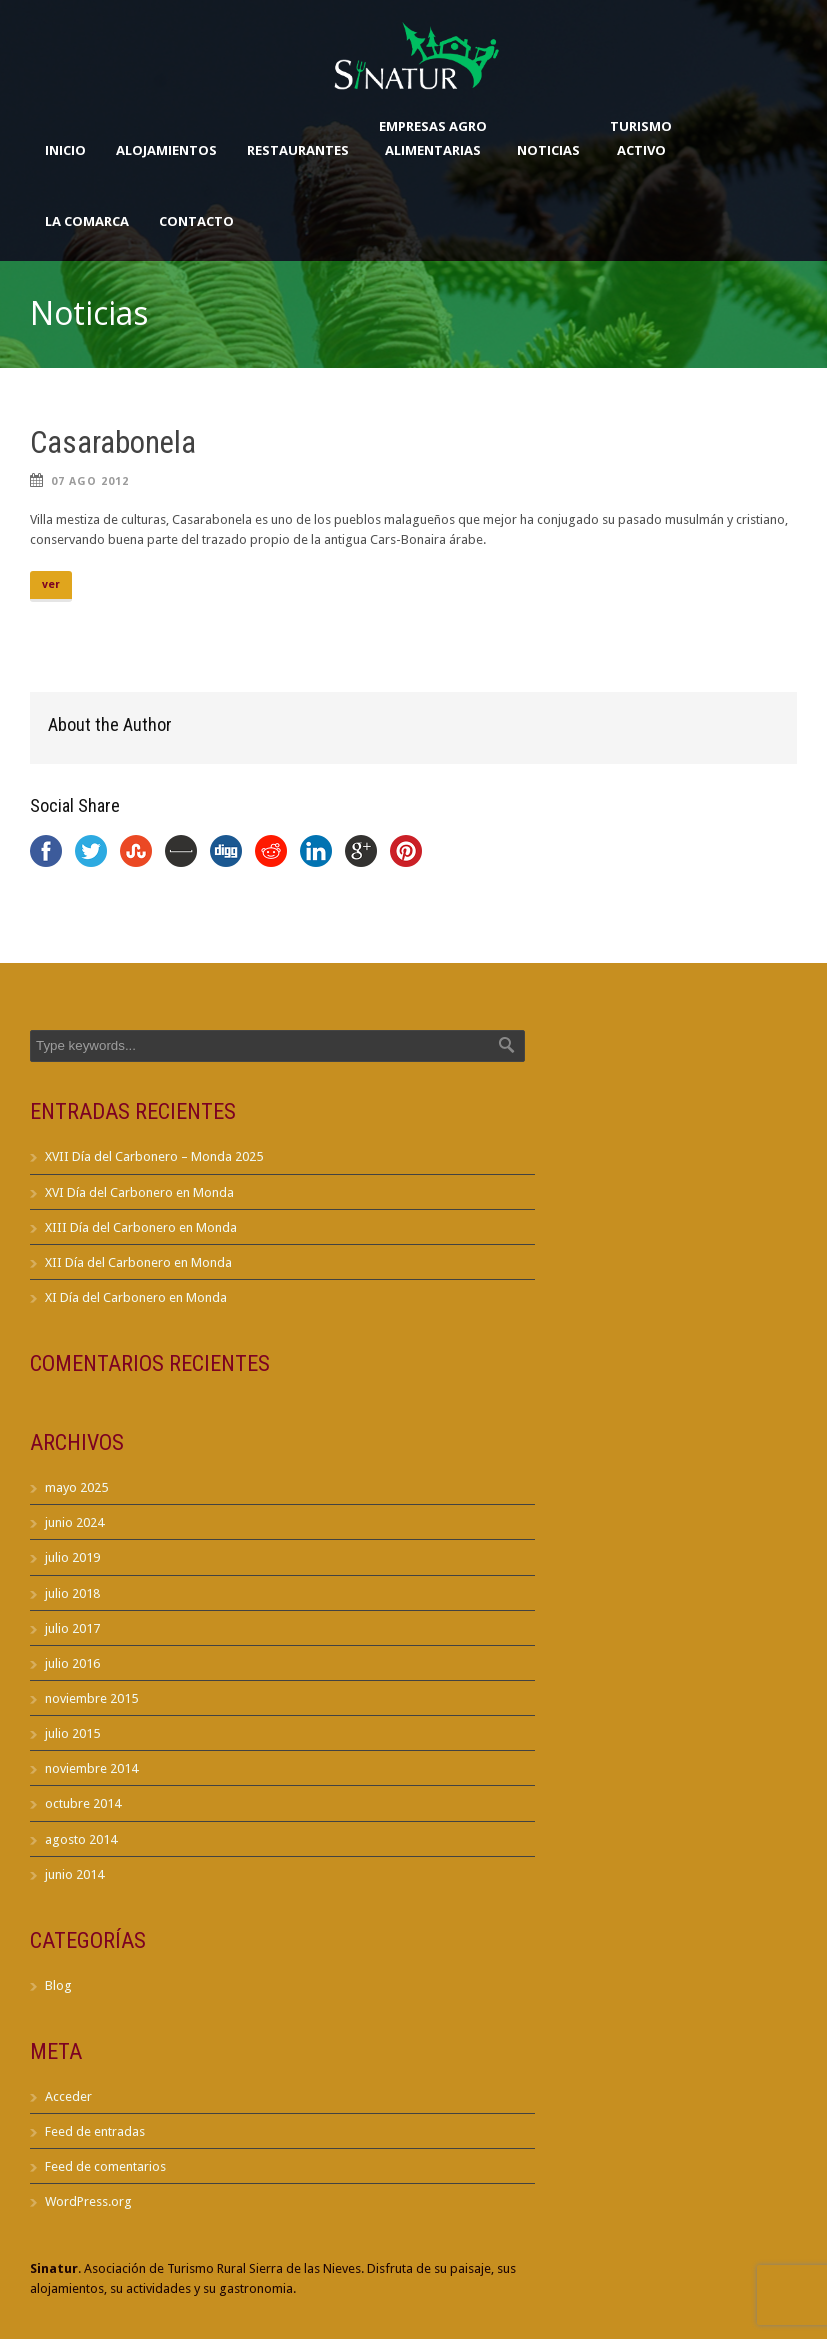 Image resolution: width=827 pixels, height=2339 pixels. I want to click on julio 2017, so click(72, 1628).